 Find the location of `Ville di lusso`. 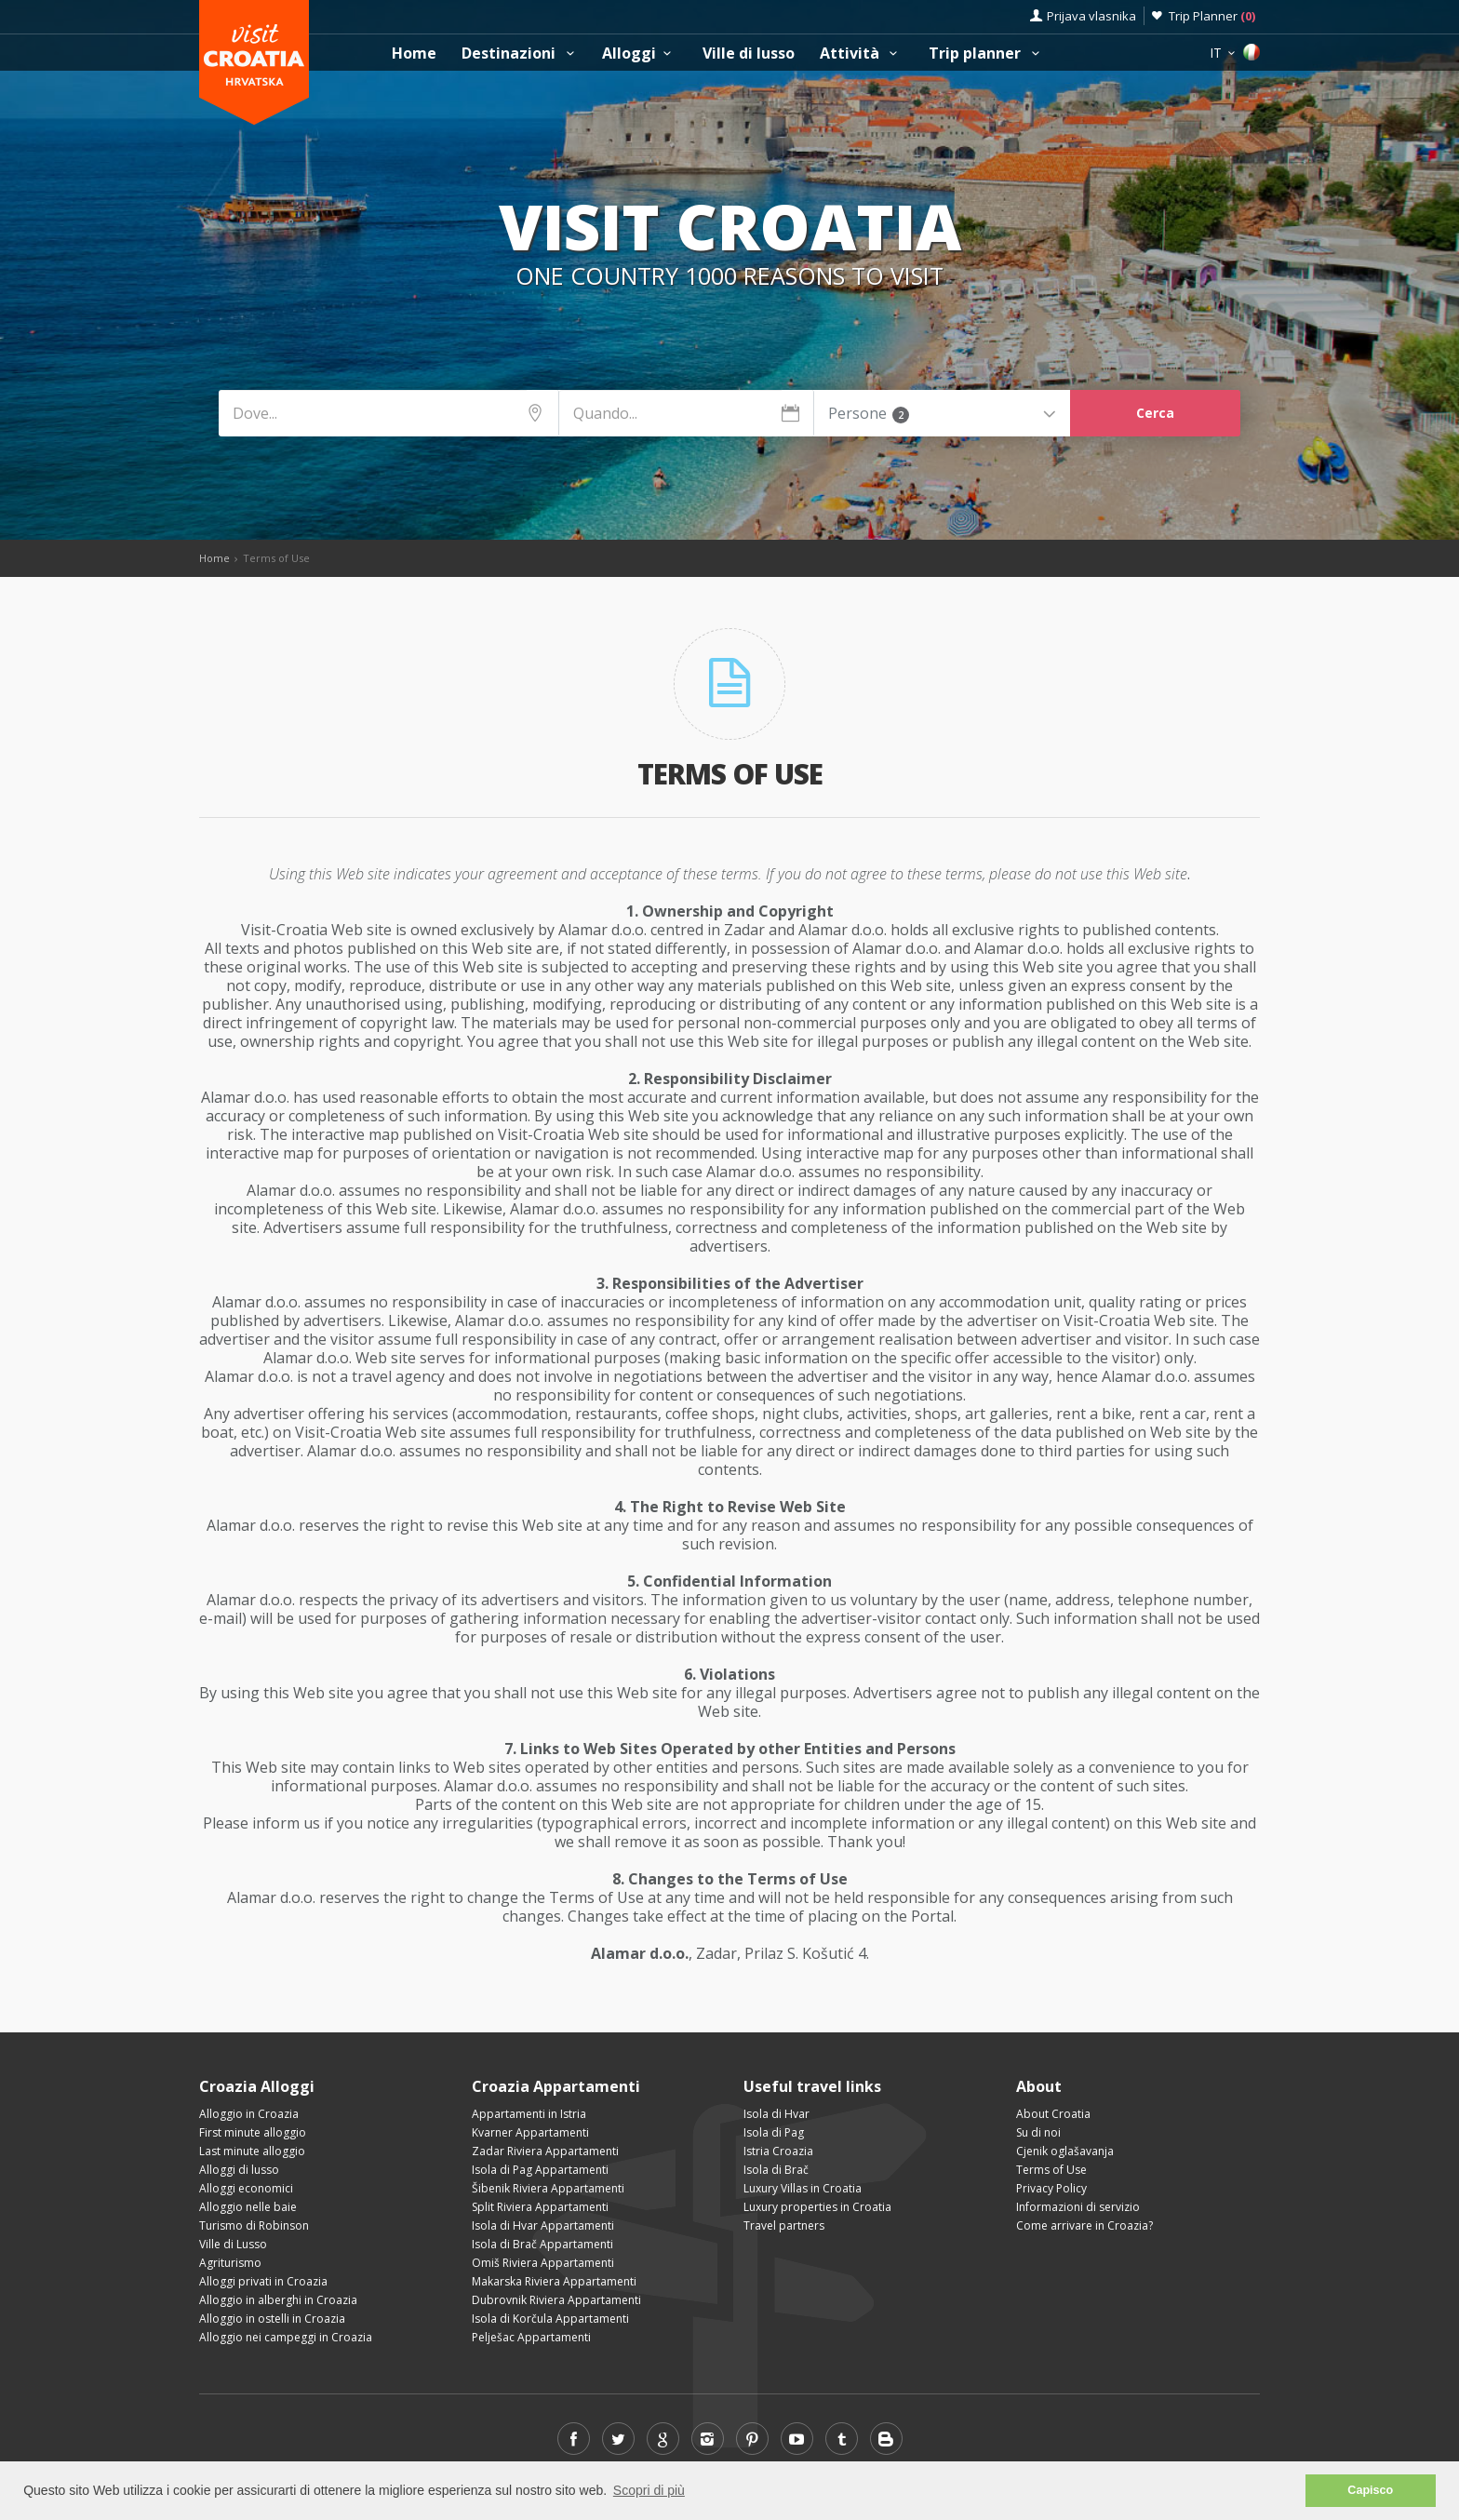

Ville di lusso is located at coordinates (749, 53).